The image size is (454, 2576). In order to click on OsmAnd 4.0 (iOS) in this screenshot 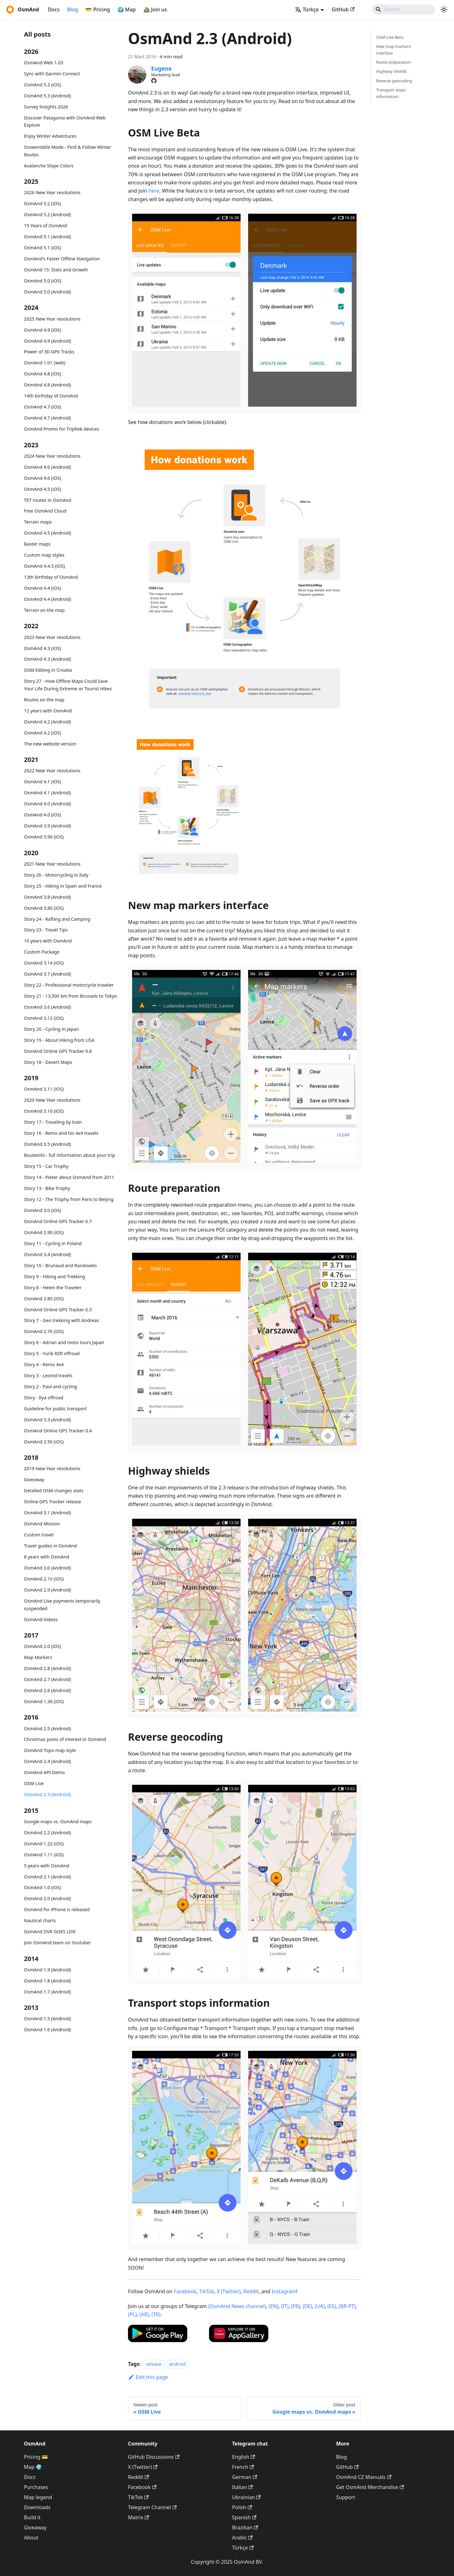, I will do `click(42, 815)`.